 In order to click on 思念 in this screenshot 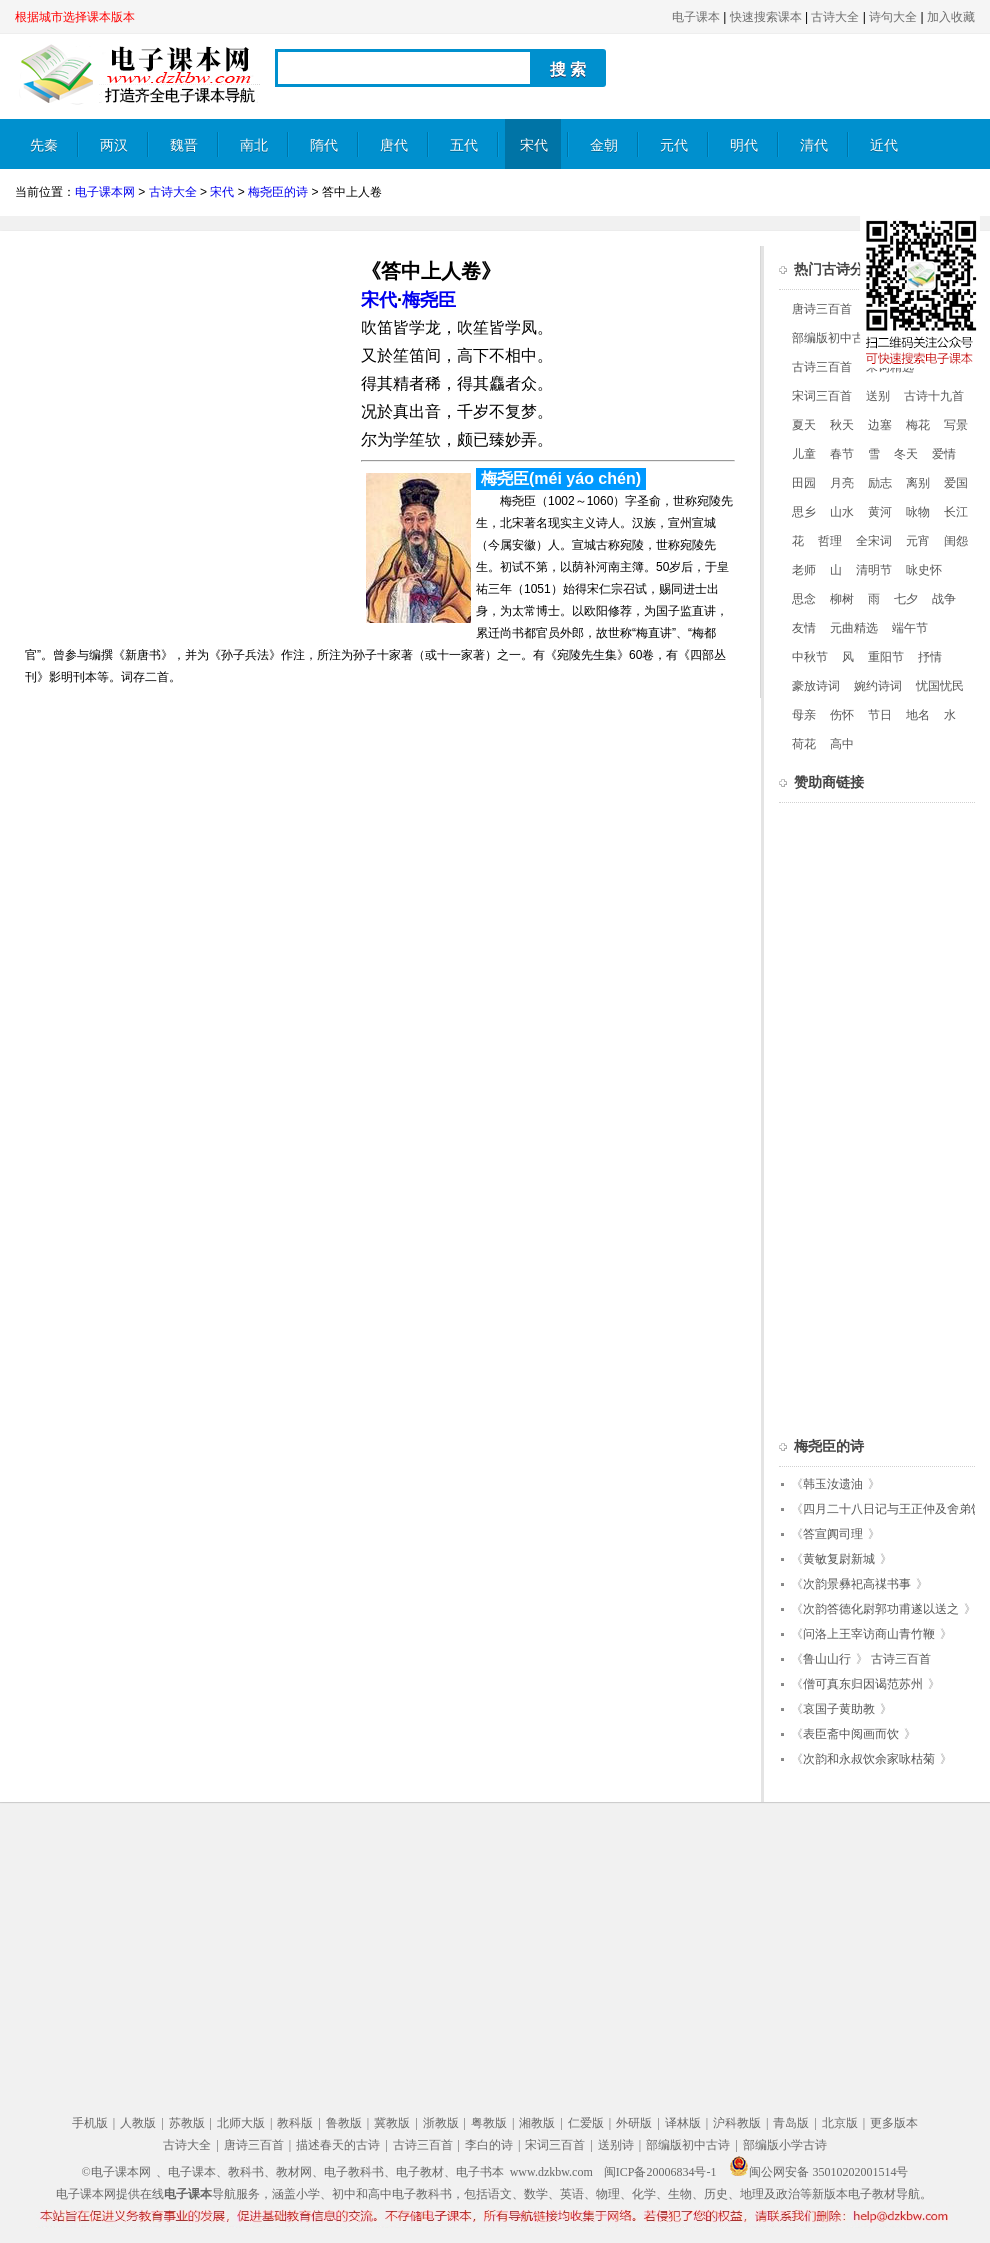, I will do `click(804, 599)`.